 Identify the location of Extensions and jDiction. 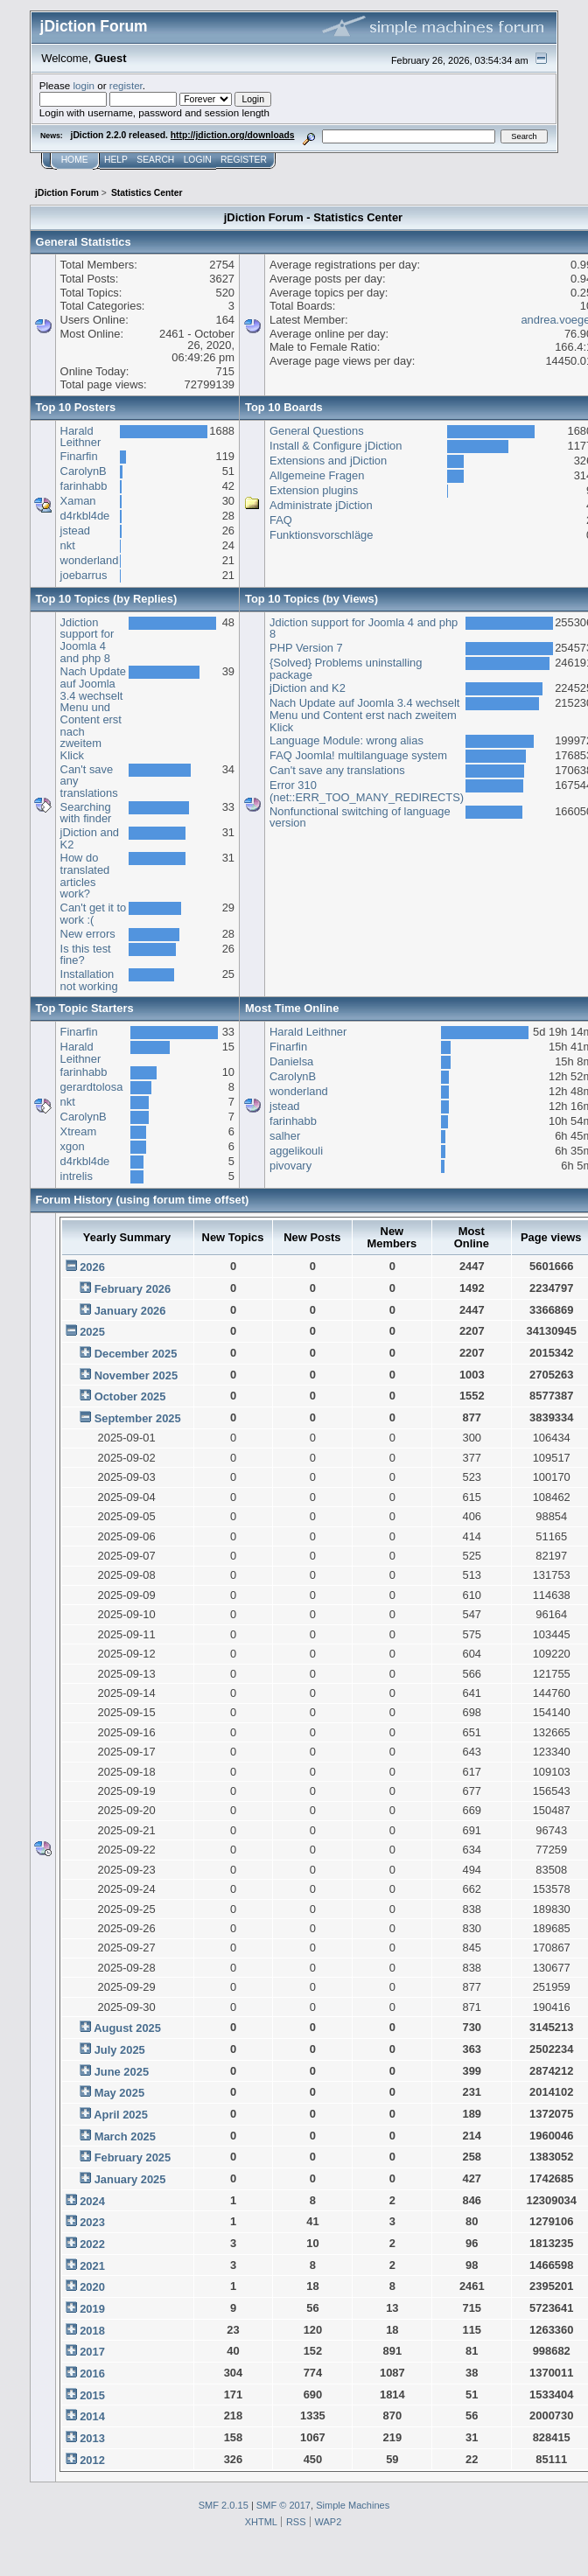
(328, 460).